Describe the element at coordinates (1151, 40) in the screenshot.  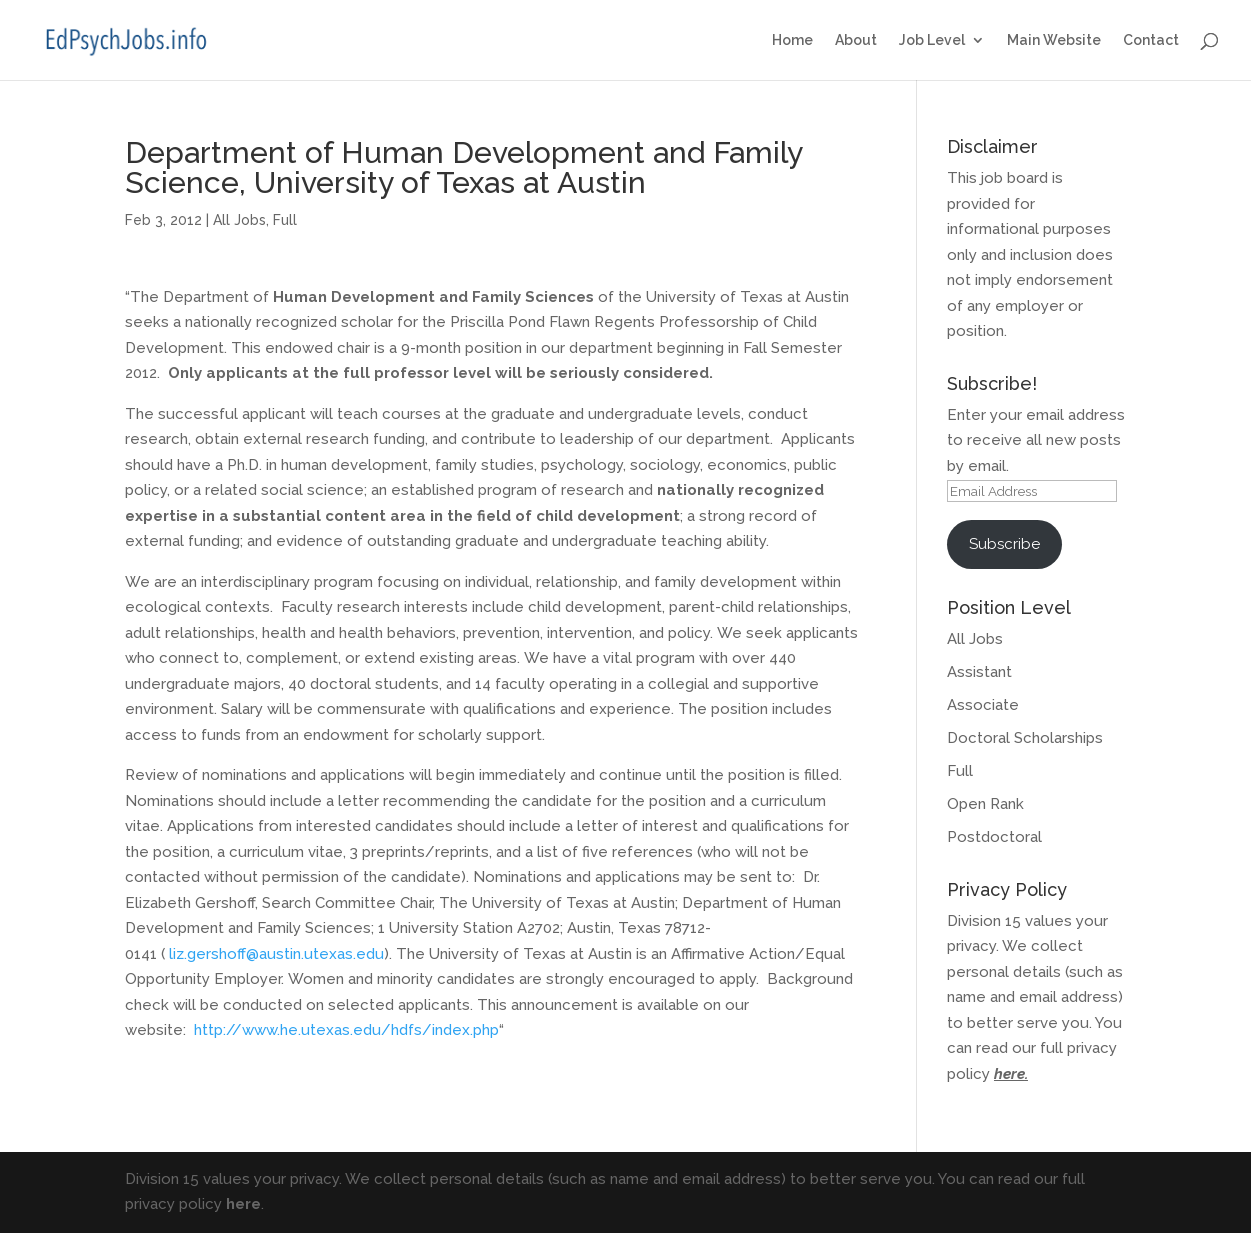
I see `Contact` at that location.